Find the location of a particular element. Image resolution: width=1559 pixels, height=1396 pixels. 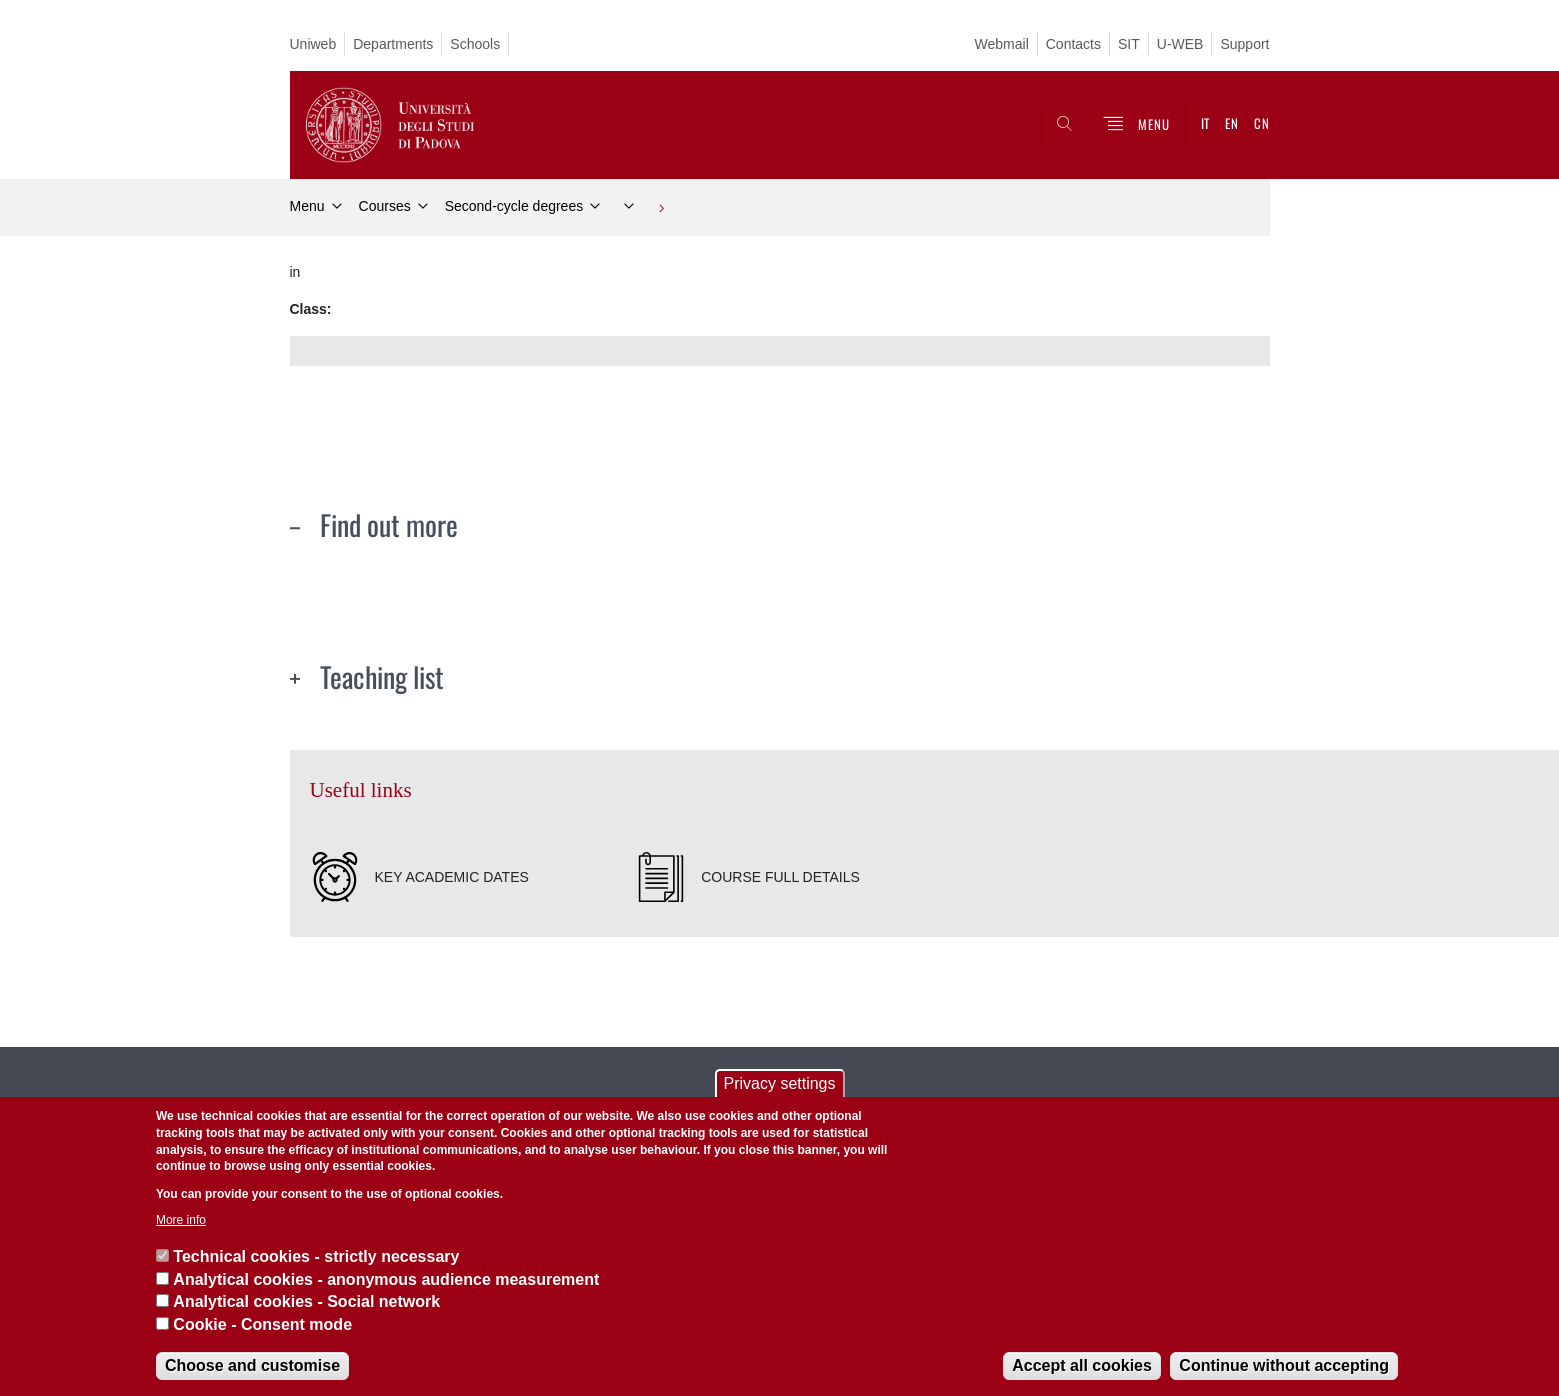

Privacy settings is located at coordinates (779, 1083).